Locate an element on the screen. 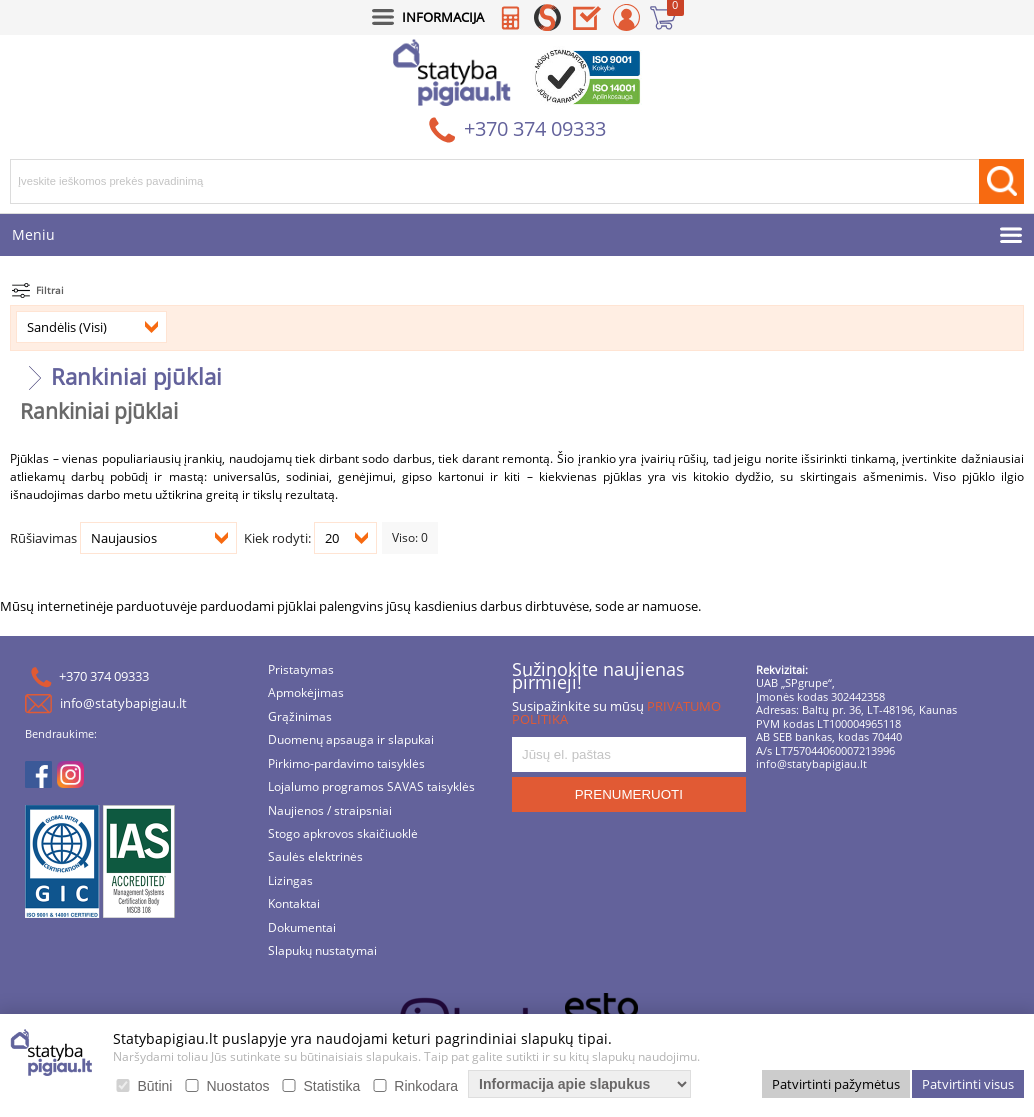  Saulės elektrinės is located at coordinates (315, 857).